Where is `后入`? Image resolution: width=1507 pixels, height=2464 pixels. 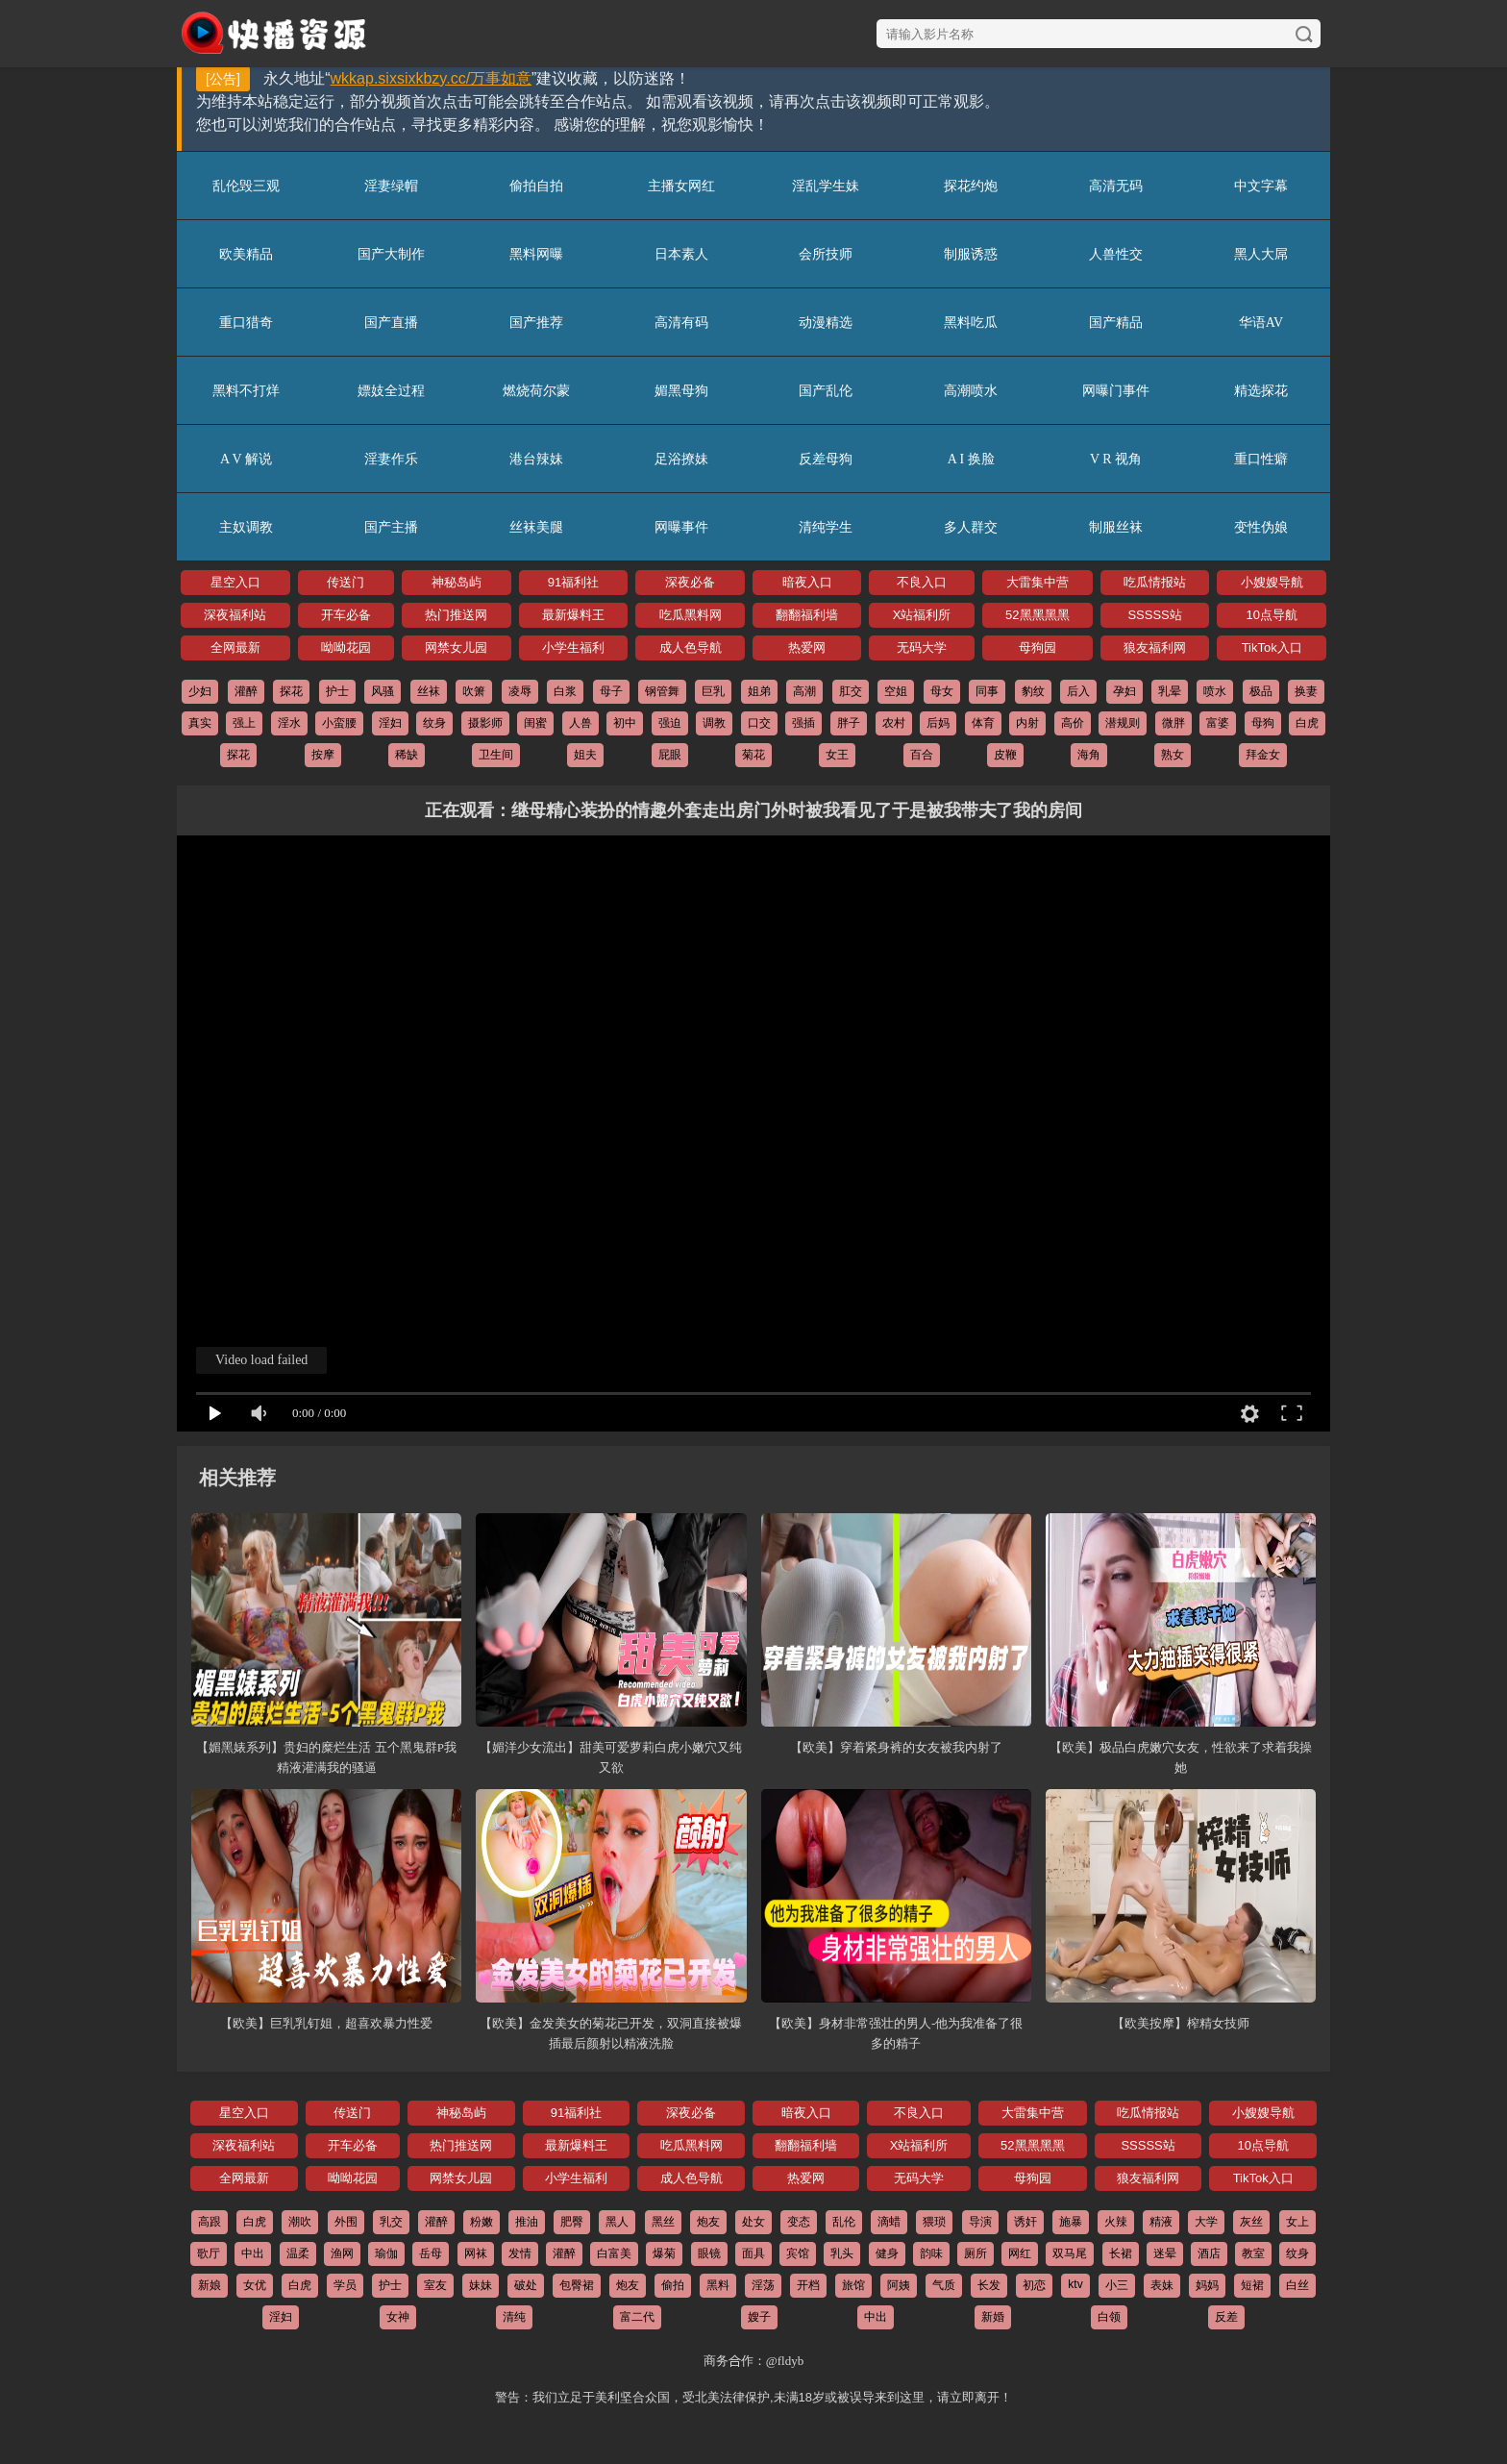 后入 is located at coordinates (1078, 691).